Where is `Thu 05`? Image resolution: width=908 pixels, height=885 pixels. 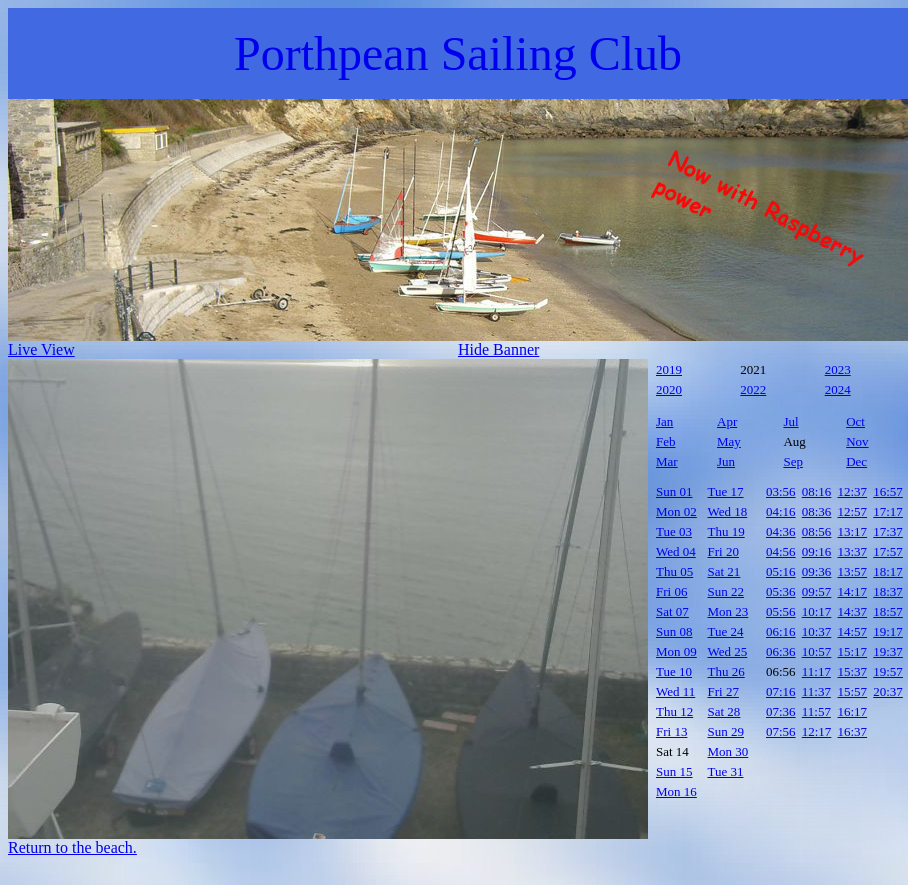
Thu 05 is located at coordinates (674, 571).